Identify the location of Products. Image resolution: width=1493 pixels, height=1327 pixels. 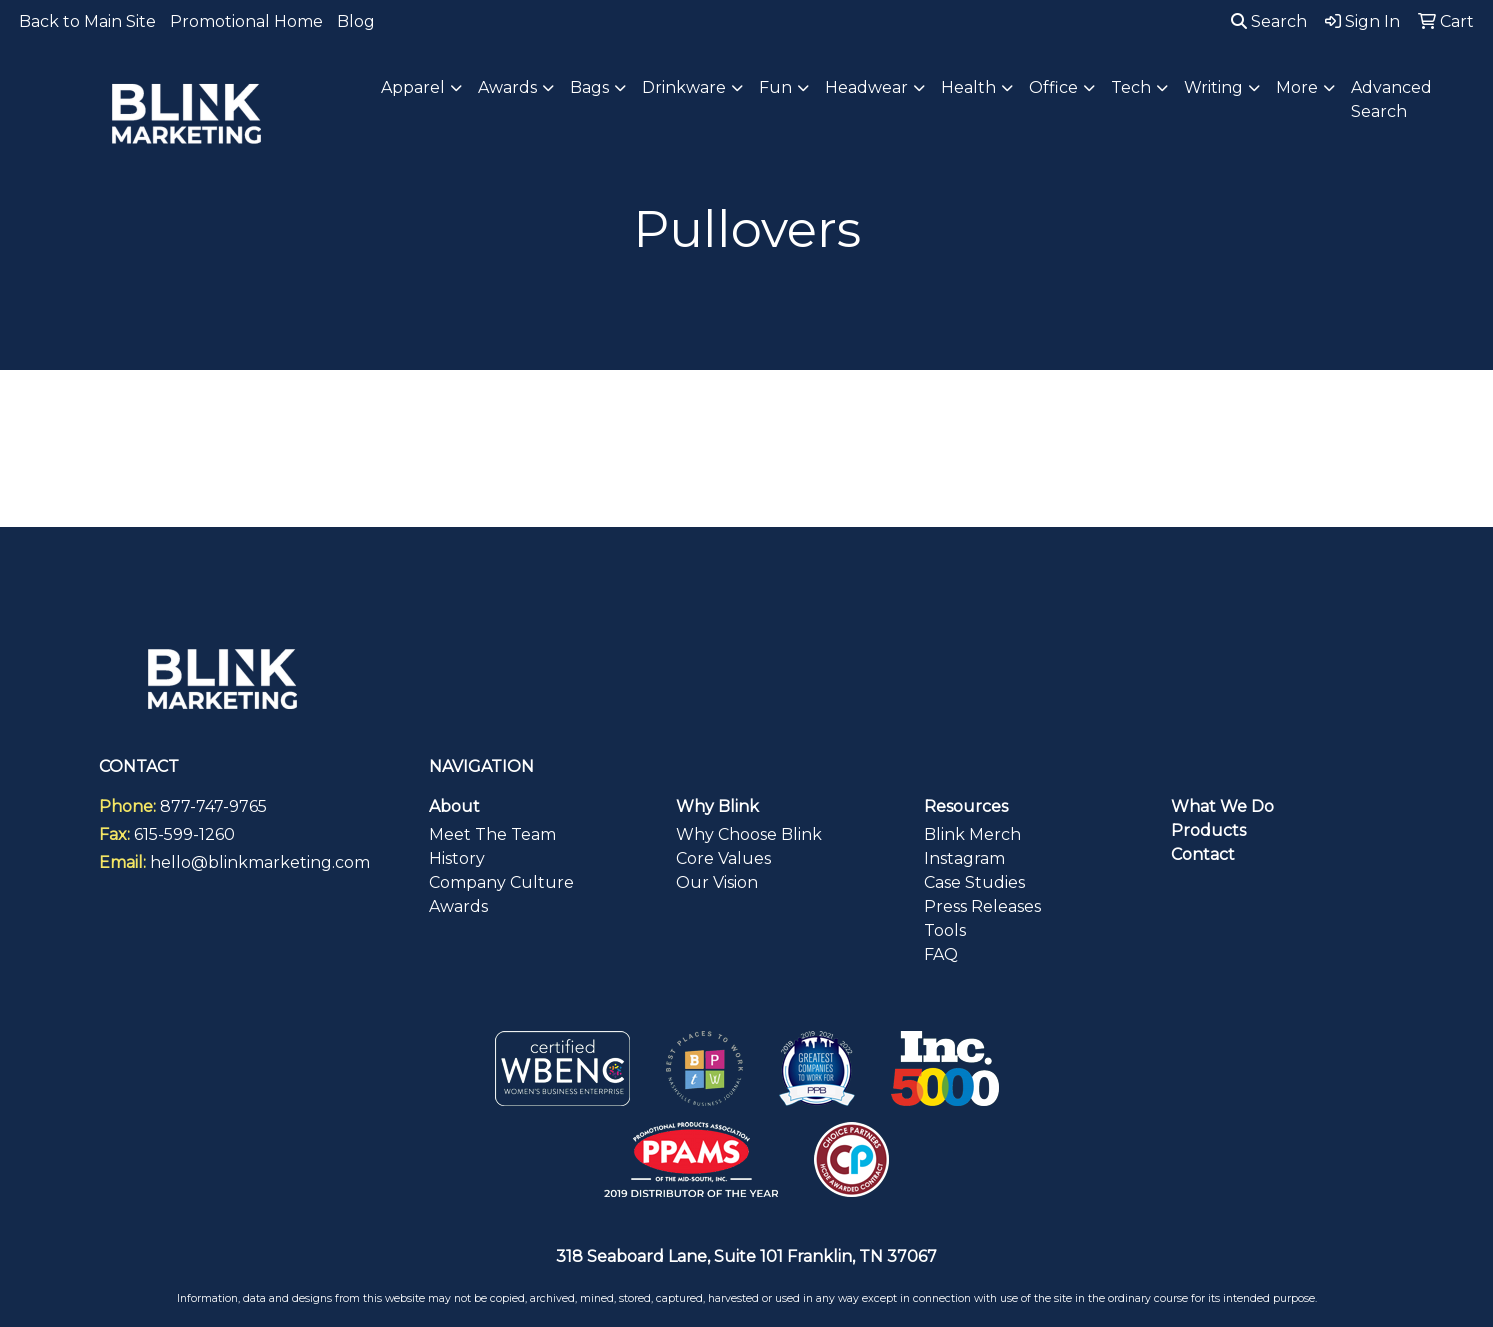
(1208, 830).